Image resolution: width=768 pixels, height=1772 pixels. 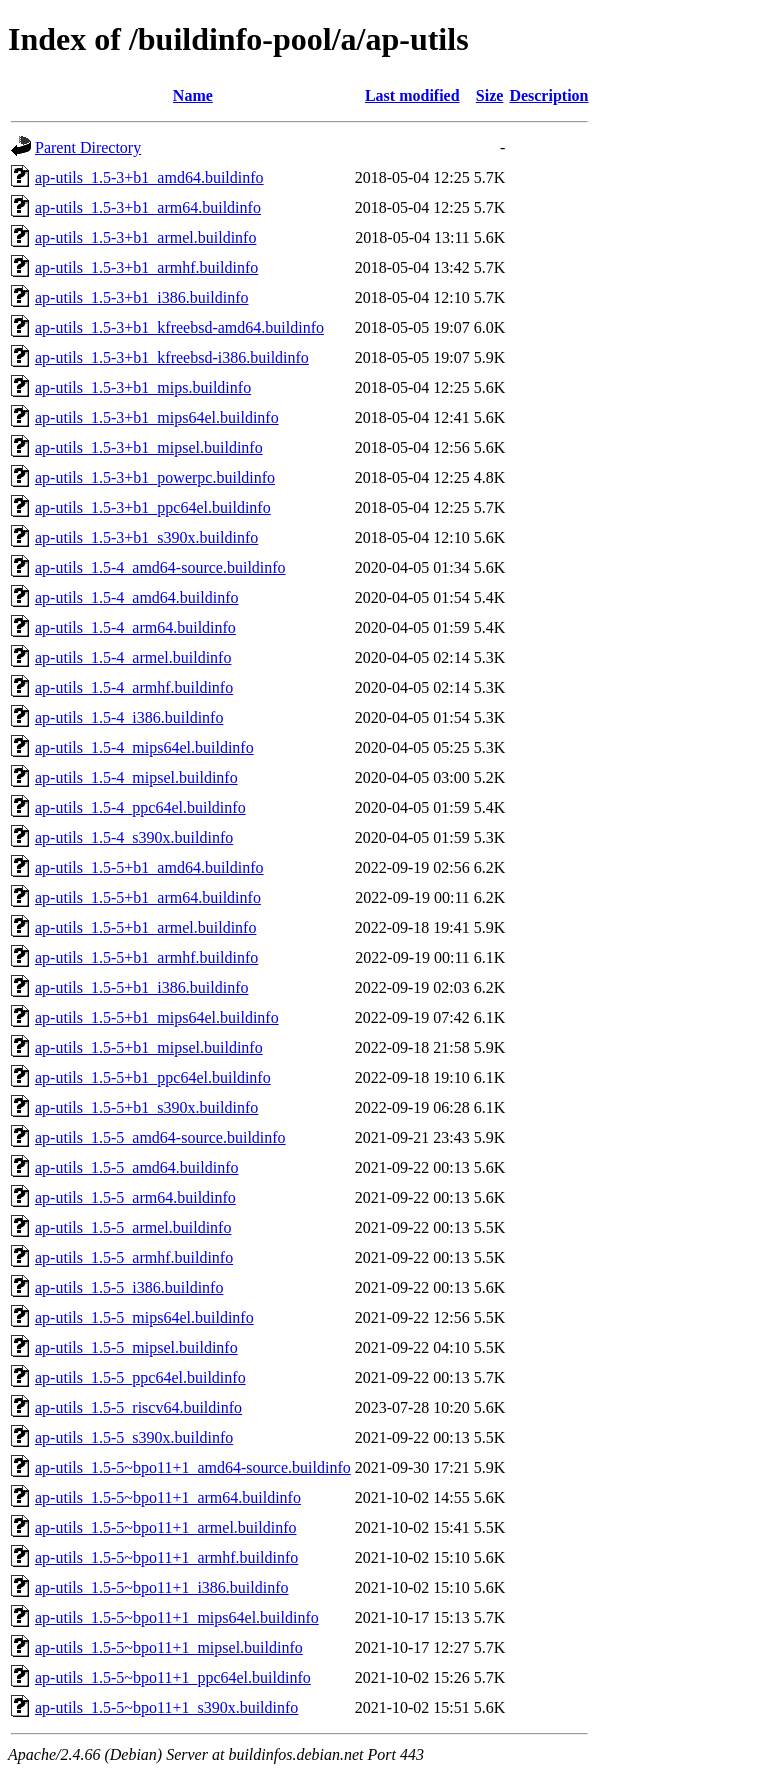 What do you see at coordinates (146, 1107) in the screenshot?
I see `ap-utils_1.5-5+b1_s390x.buildinfo` at bounding box center [146, 1107].